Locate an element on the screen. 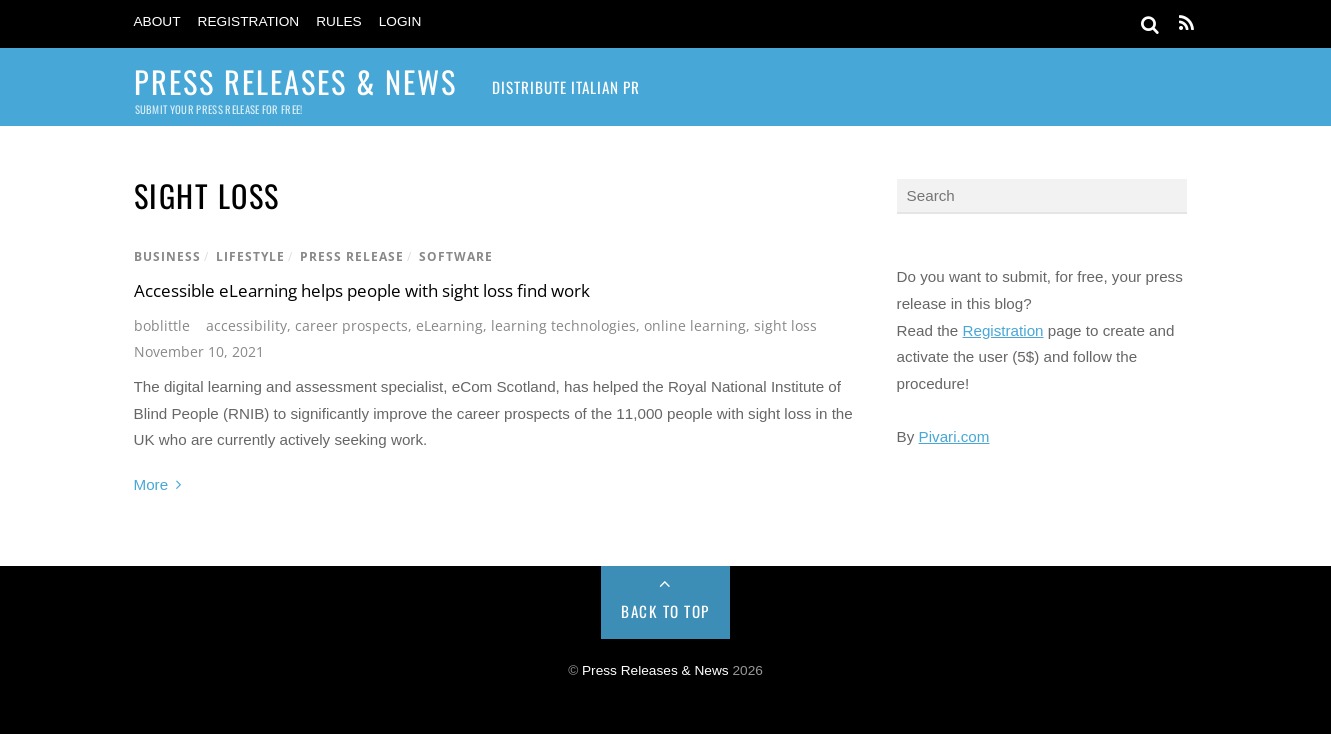 The image size is (1331, 734). Accessible eLearning helps people with sight loss find work is located at coordinates (362, 290).